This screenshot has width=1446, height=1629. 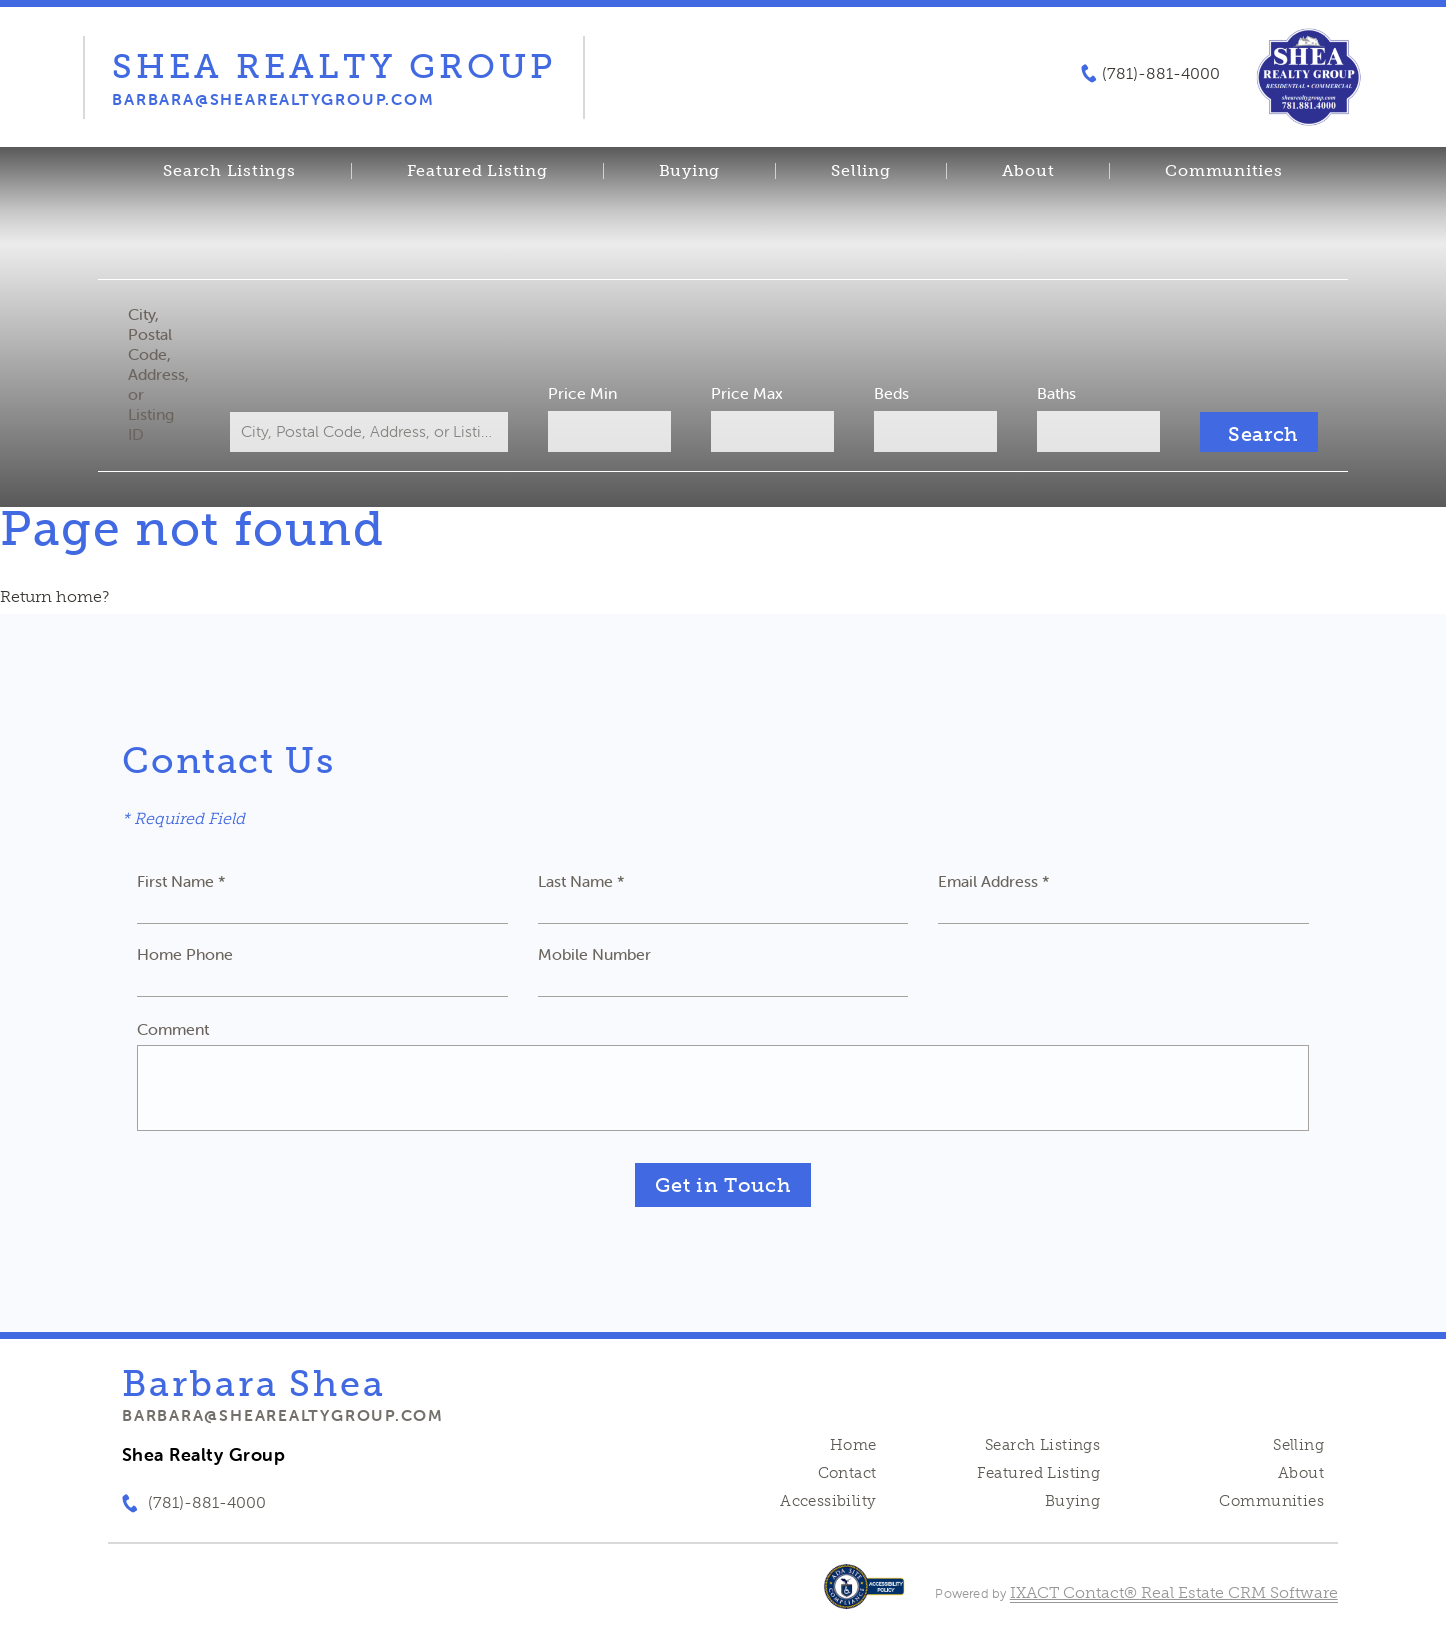 I want to click on Price Max, so click(x=747, y=393).